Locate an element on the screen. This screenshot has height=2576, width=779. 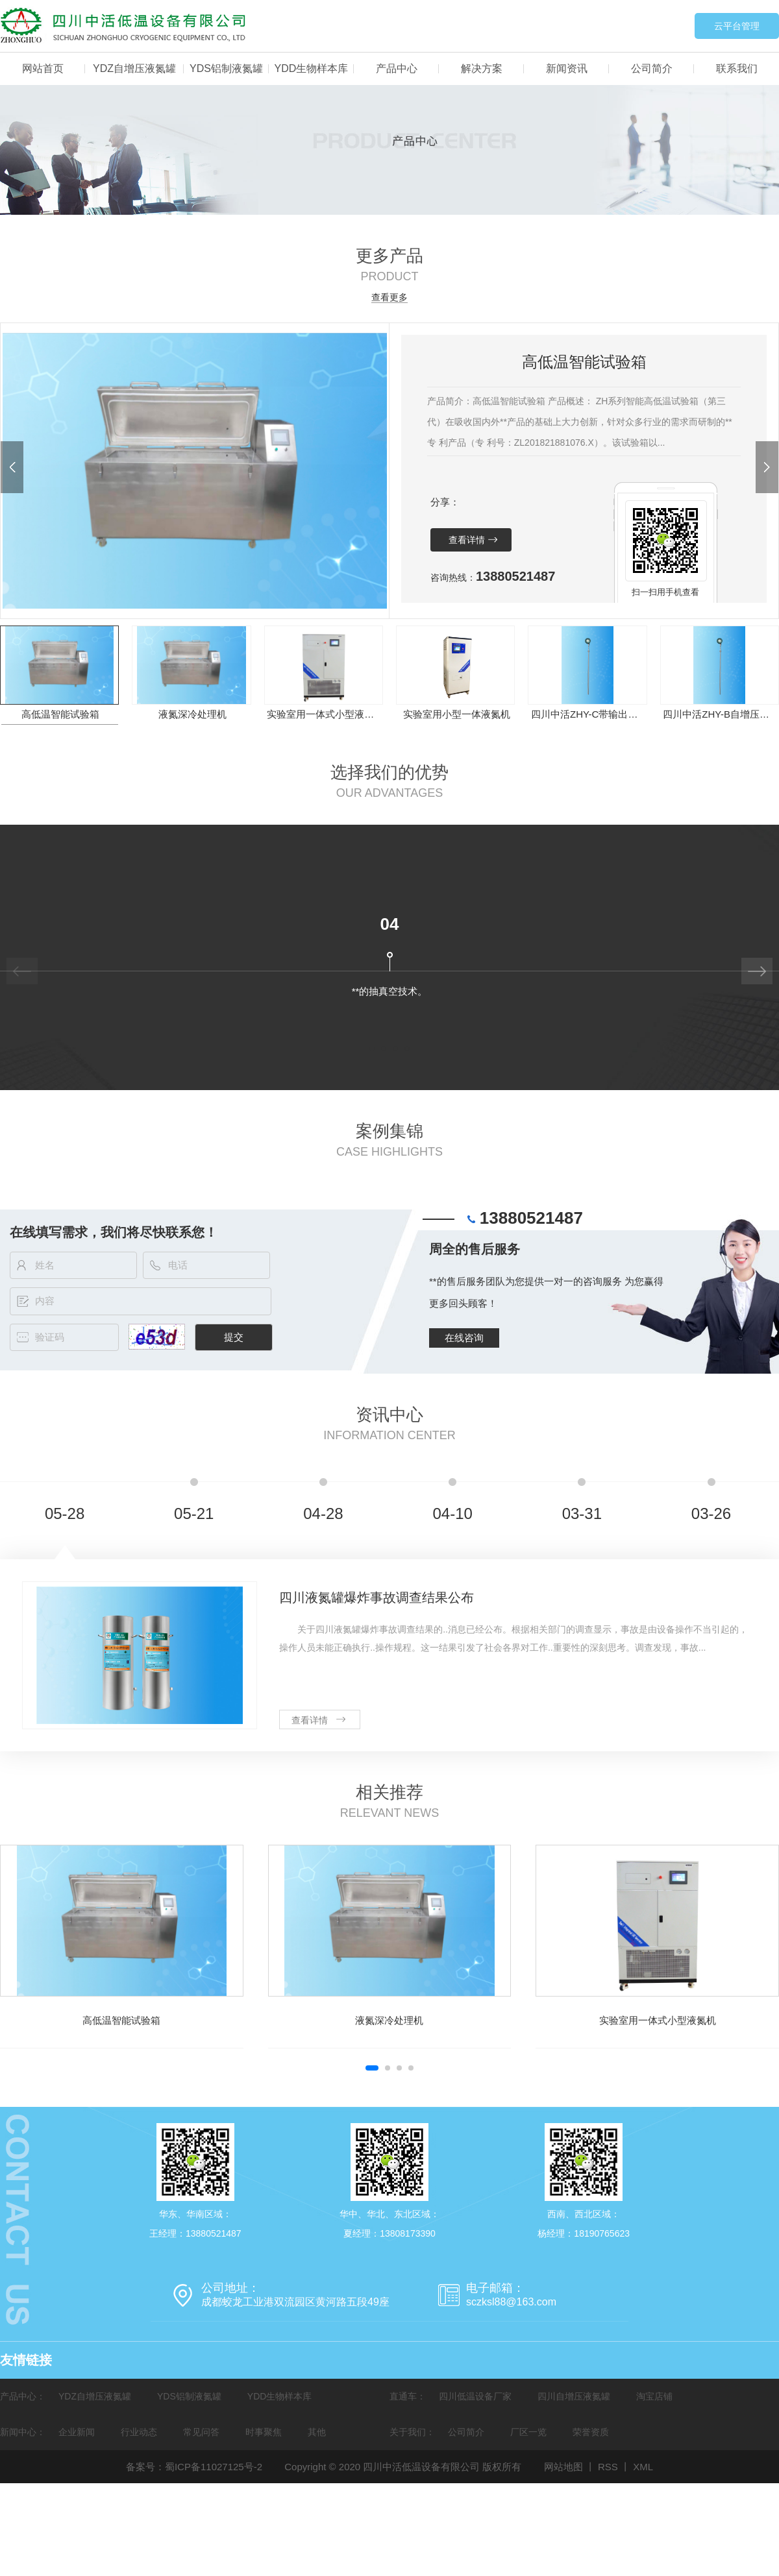
XML is located at coordinates (643, 2466).